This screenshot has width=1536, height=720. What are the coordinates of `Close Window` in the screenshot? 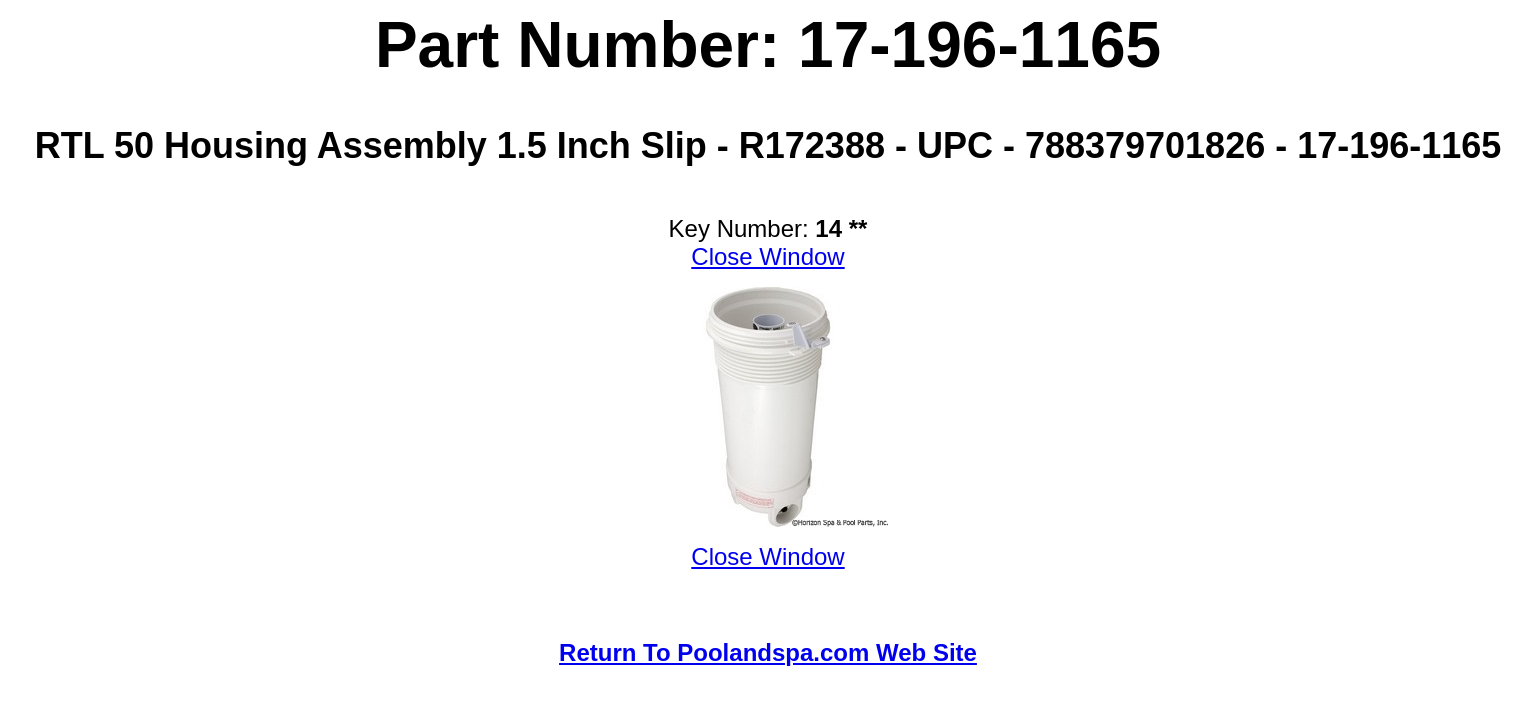 It's located at (767, 256).